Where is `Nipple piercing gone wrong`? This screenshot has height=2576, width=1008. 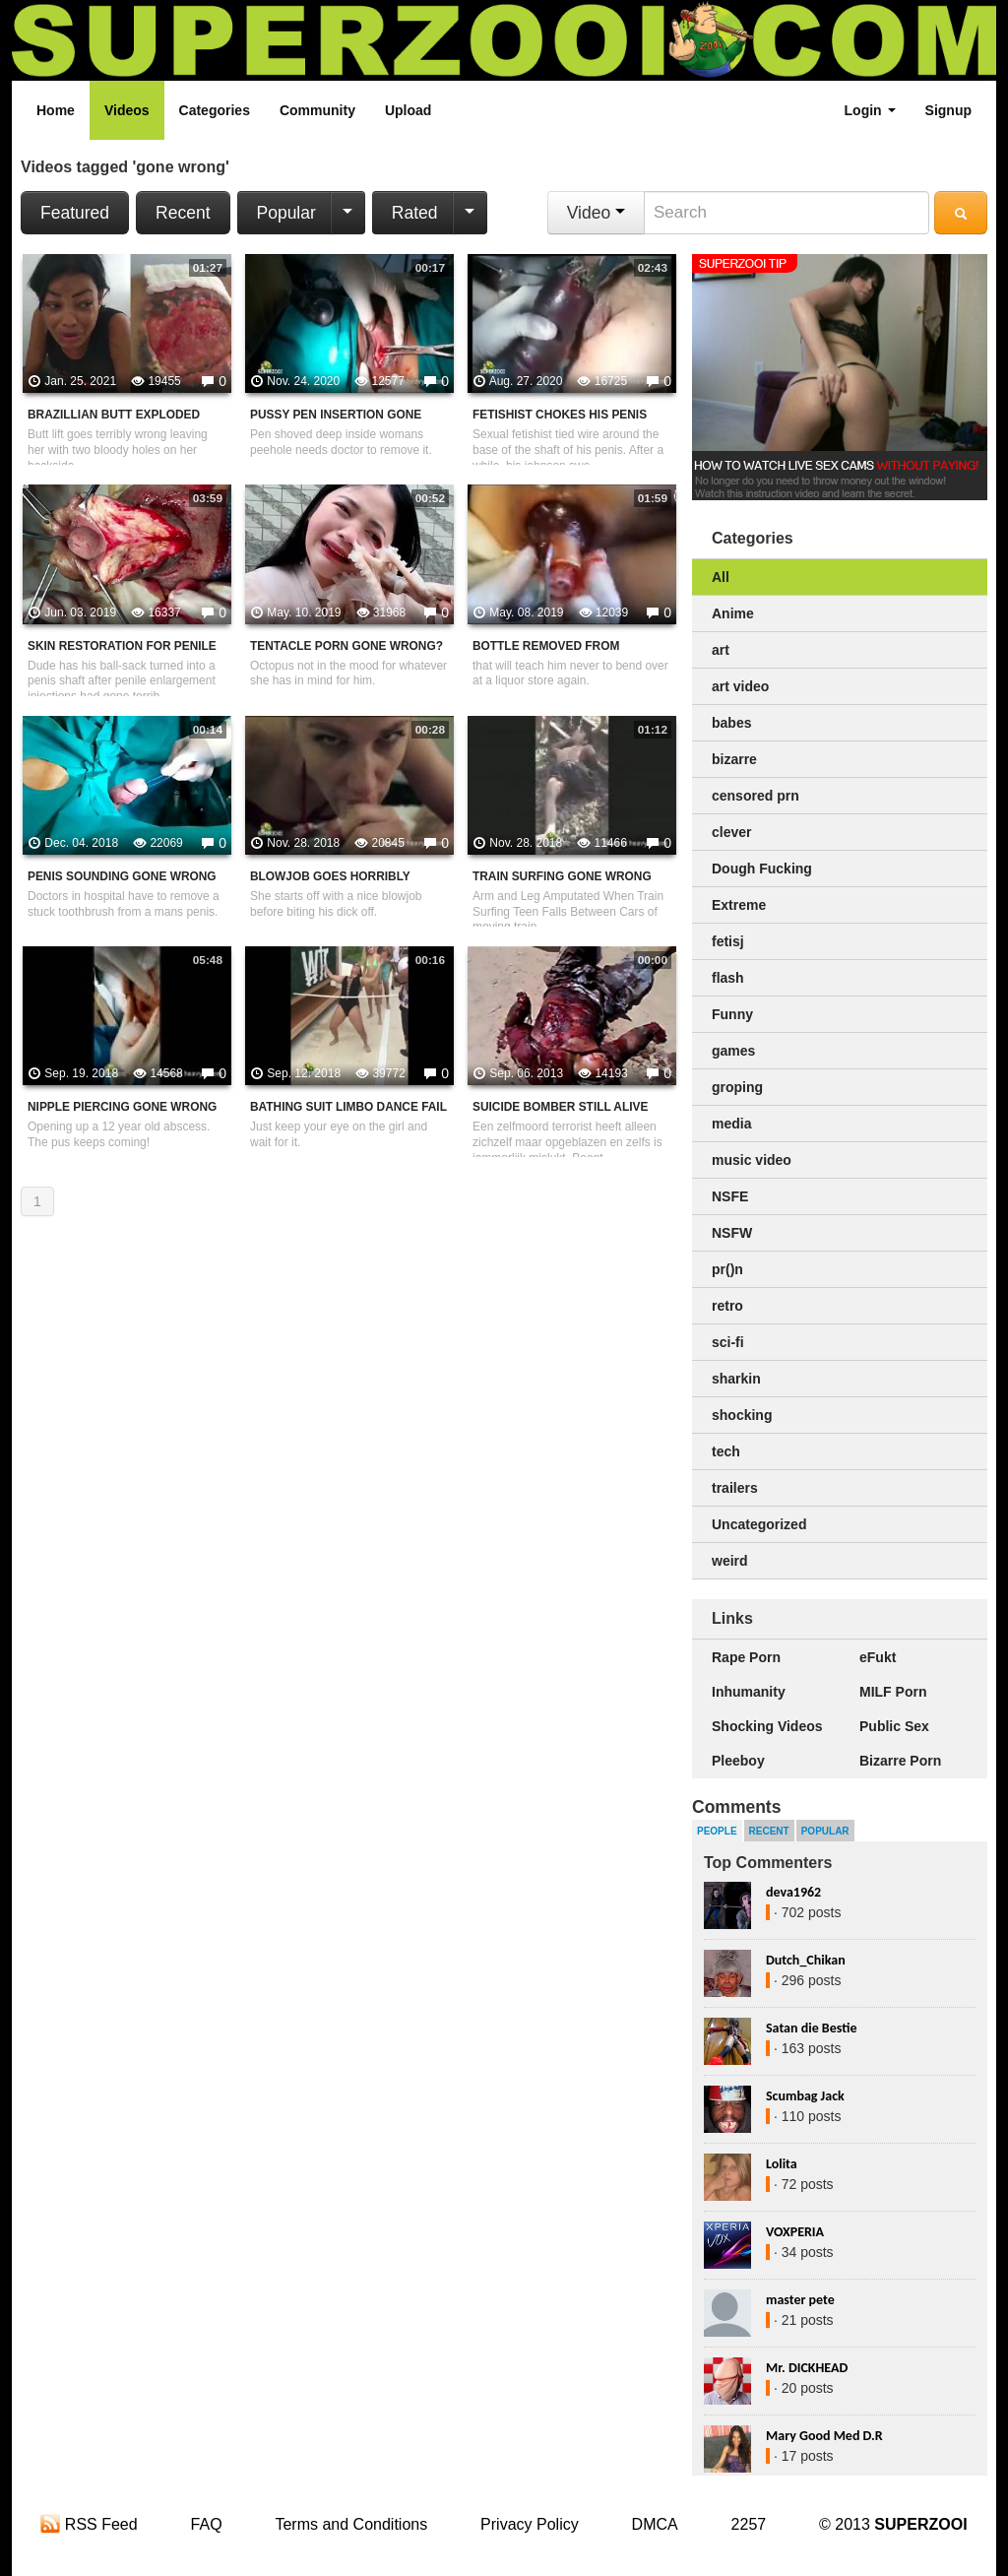
Nipple piercing gone wrong is located at coordinates (122, 1107).